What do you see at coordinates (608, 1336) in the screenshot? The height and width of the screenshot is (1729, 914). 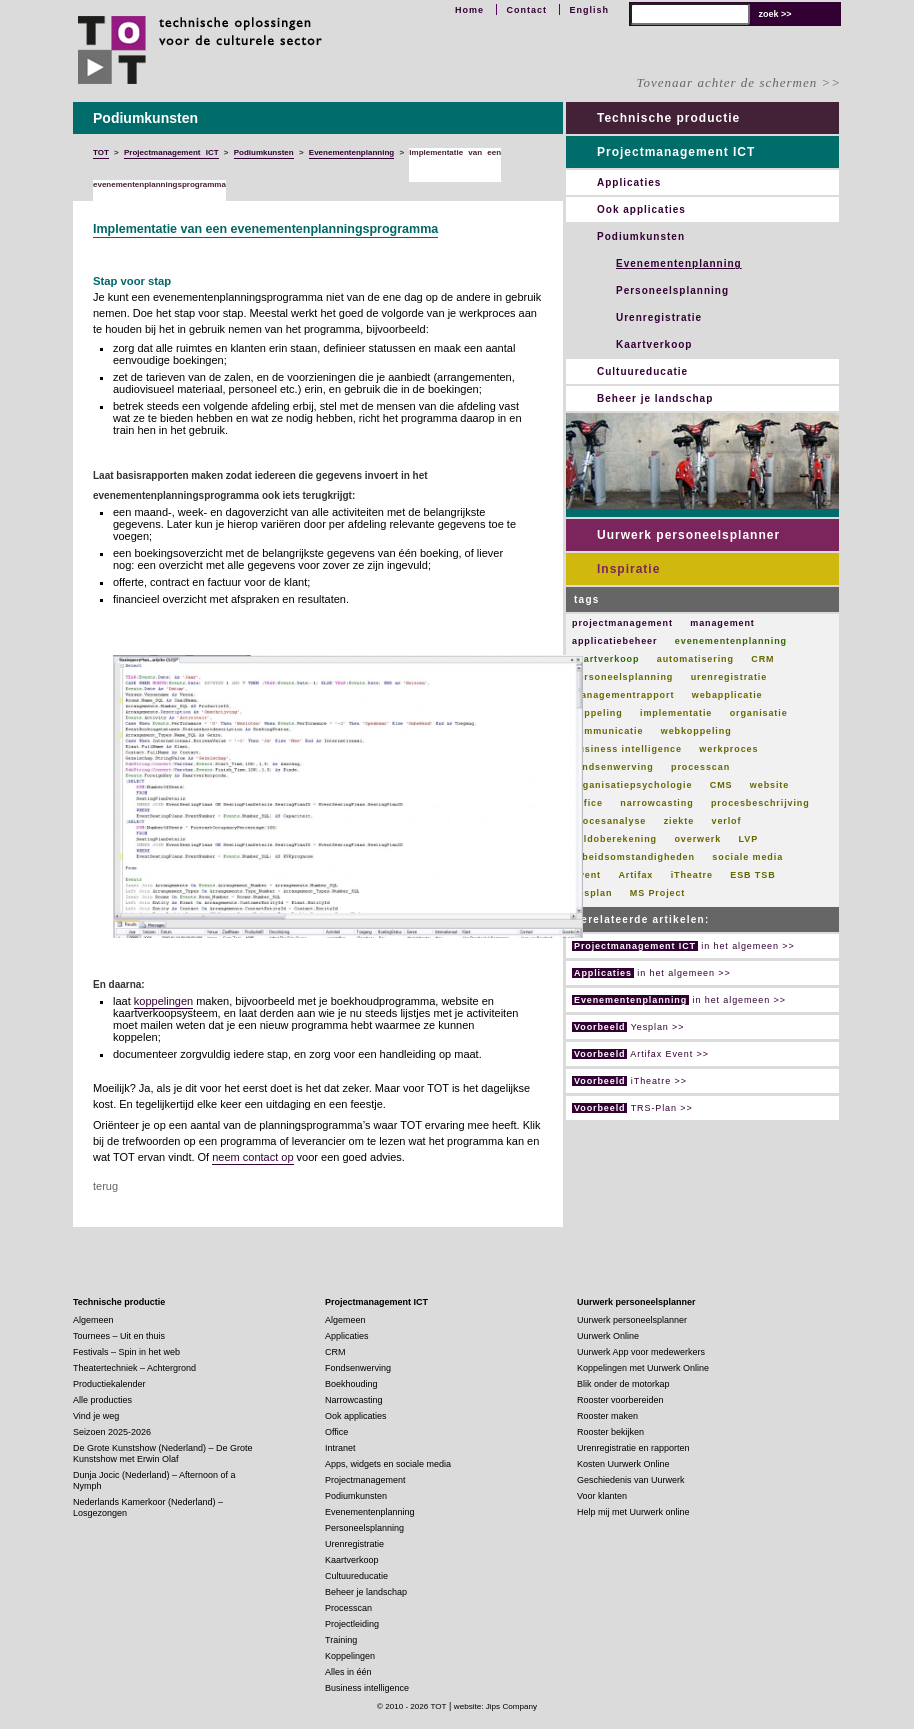 I see `Uurwerk Online` at bounding box center [608, 1336].